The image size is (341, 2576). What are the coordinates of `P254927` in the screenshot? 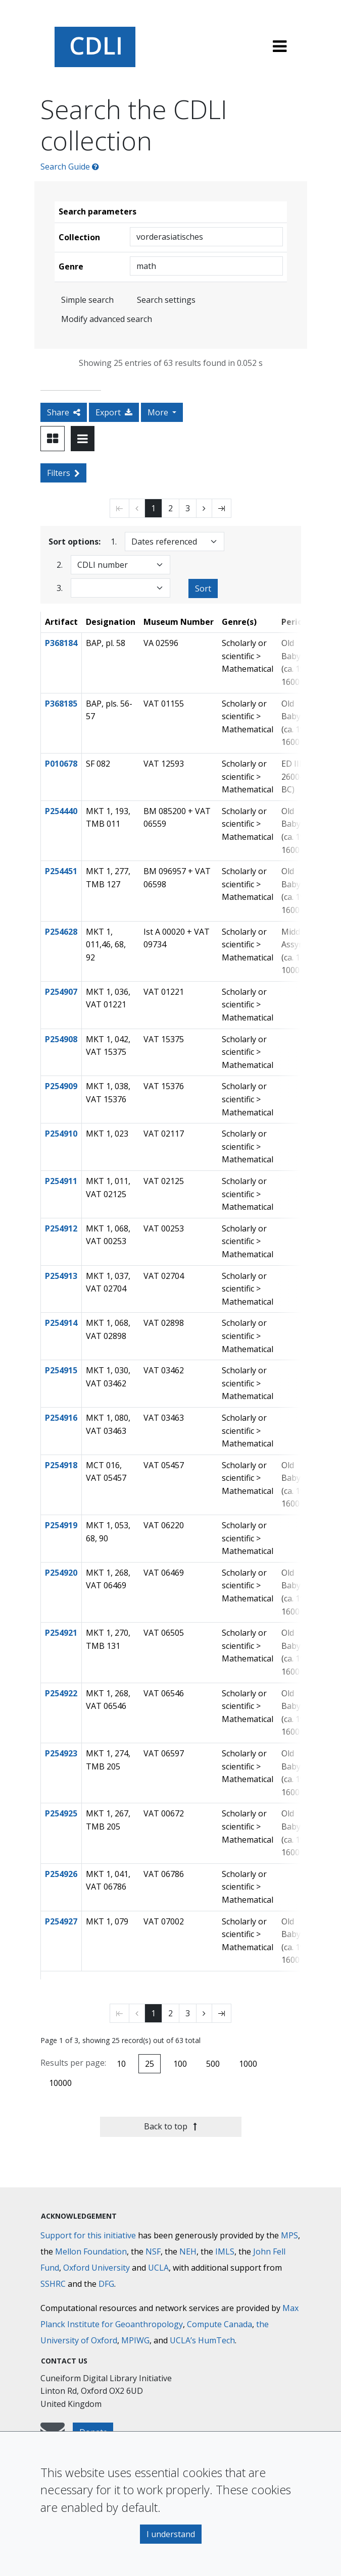 It's located at (61, 1921).